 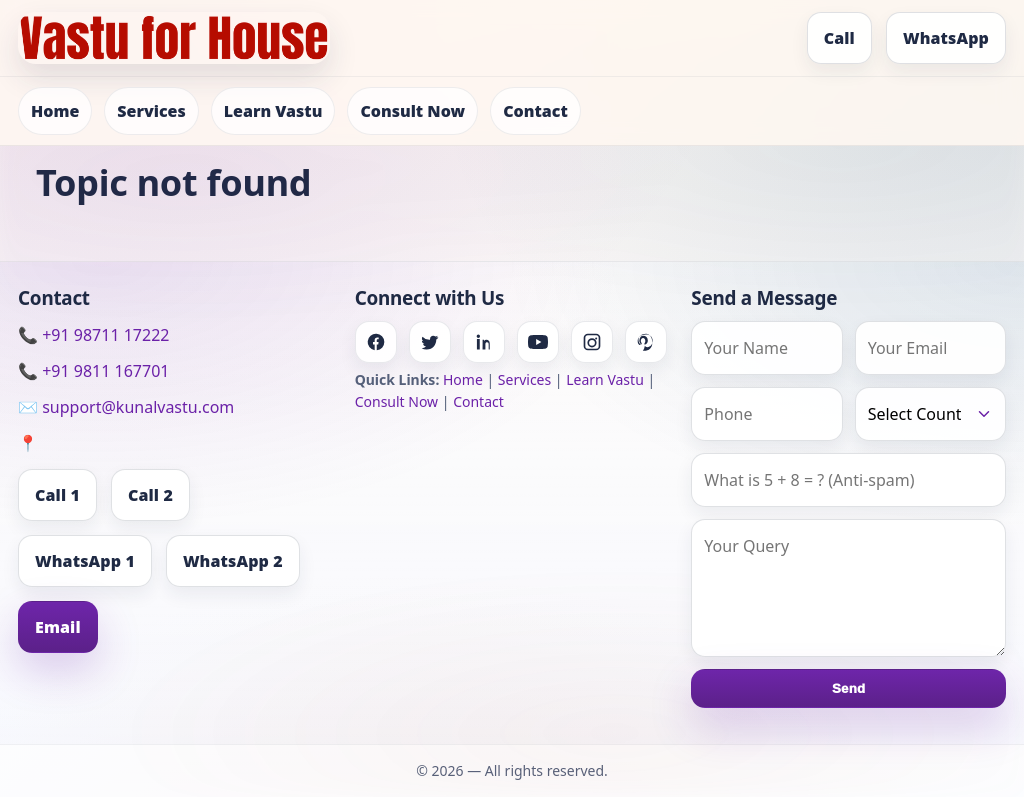 What do you see at coordinates (412, 111) in the screenshot?
I see `Consult Now` at bounding box center [412, 111].